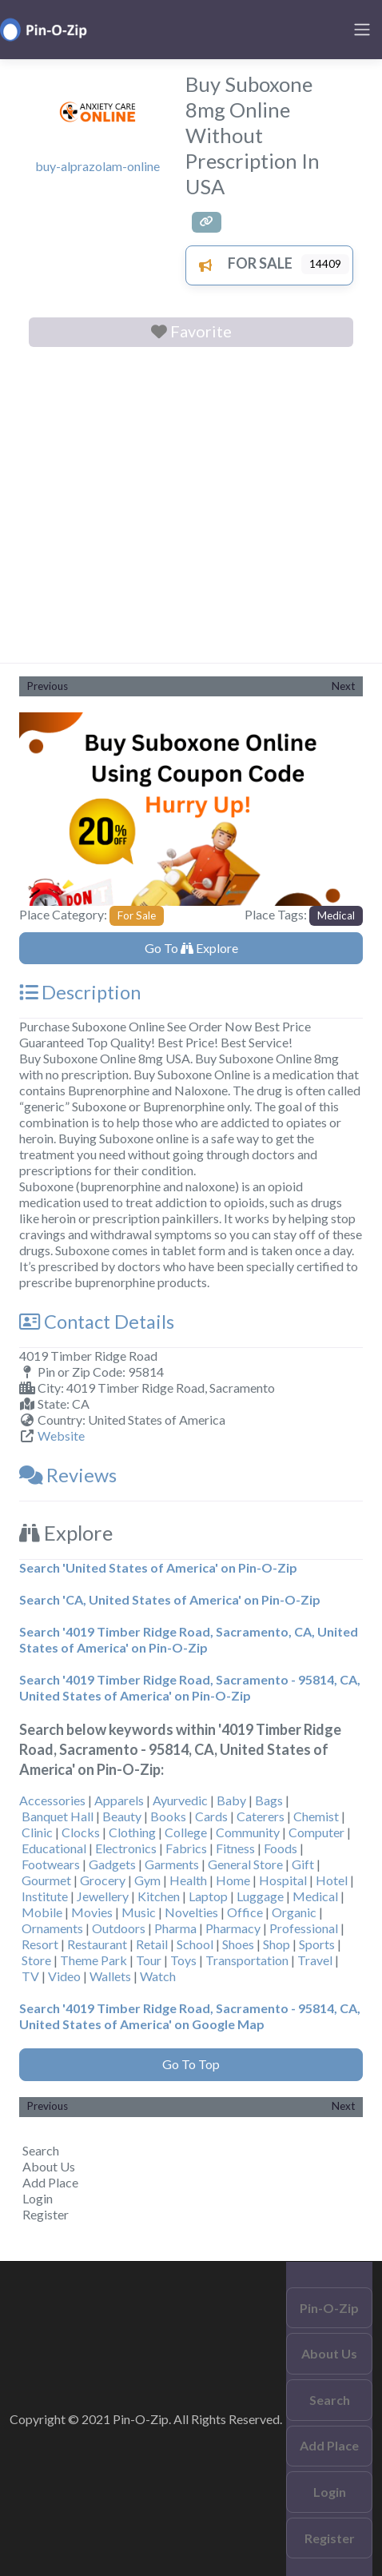  I want to click on Register, so click(45, 2214).